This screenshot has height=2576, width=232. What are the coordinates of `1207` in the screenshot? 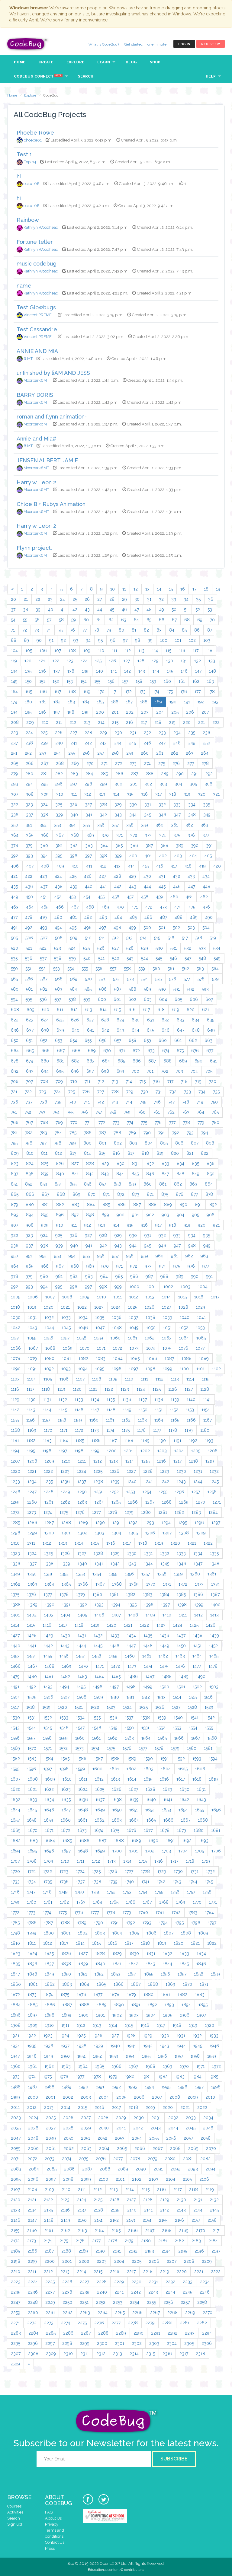 It's located at (15, 1461).